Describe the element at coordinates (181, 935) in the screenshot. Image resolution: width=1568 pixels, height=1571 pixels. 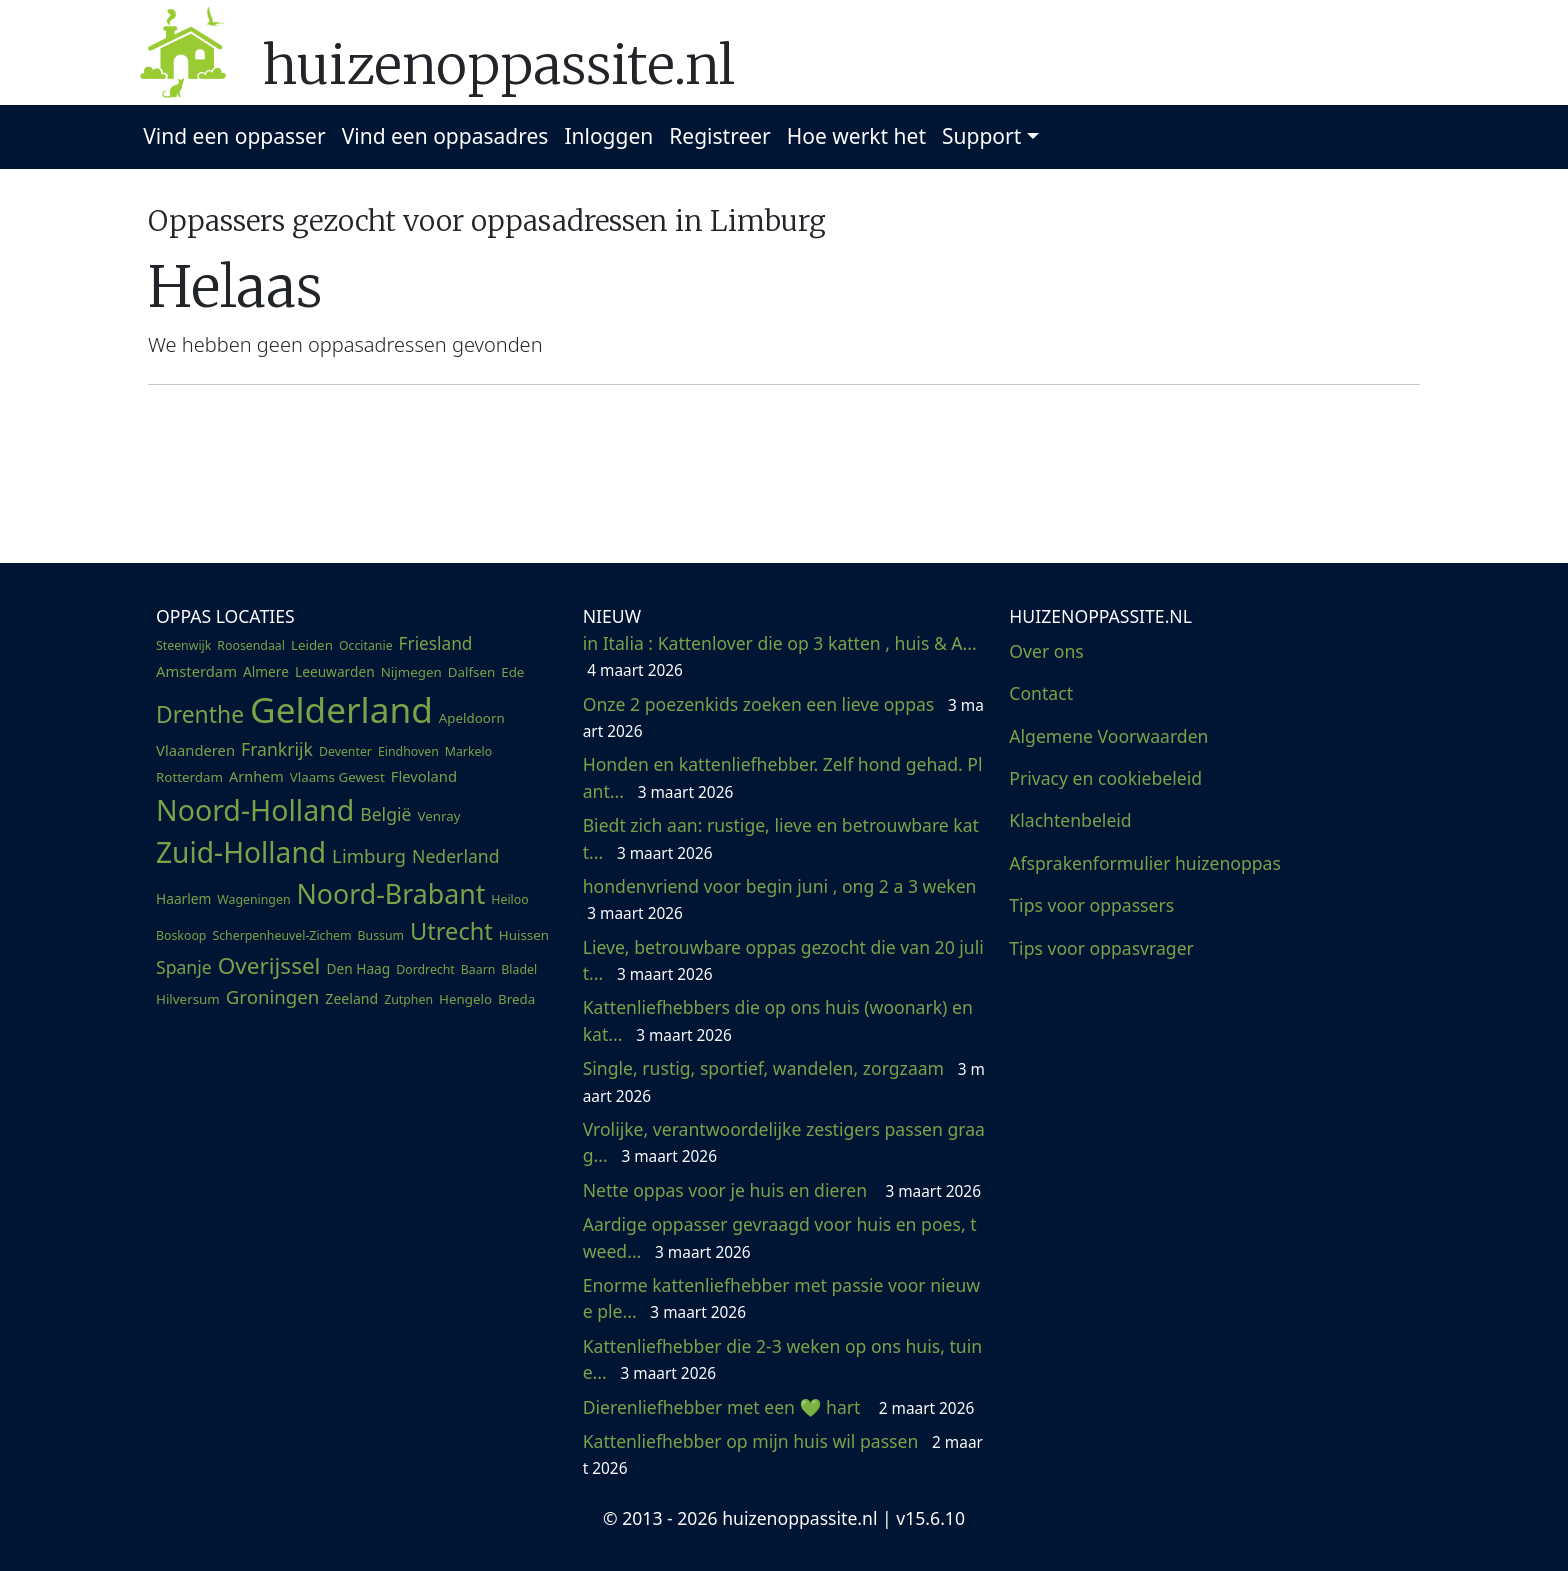
I see `Boskoop` at that location.